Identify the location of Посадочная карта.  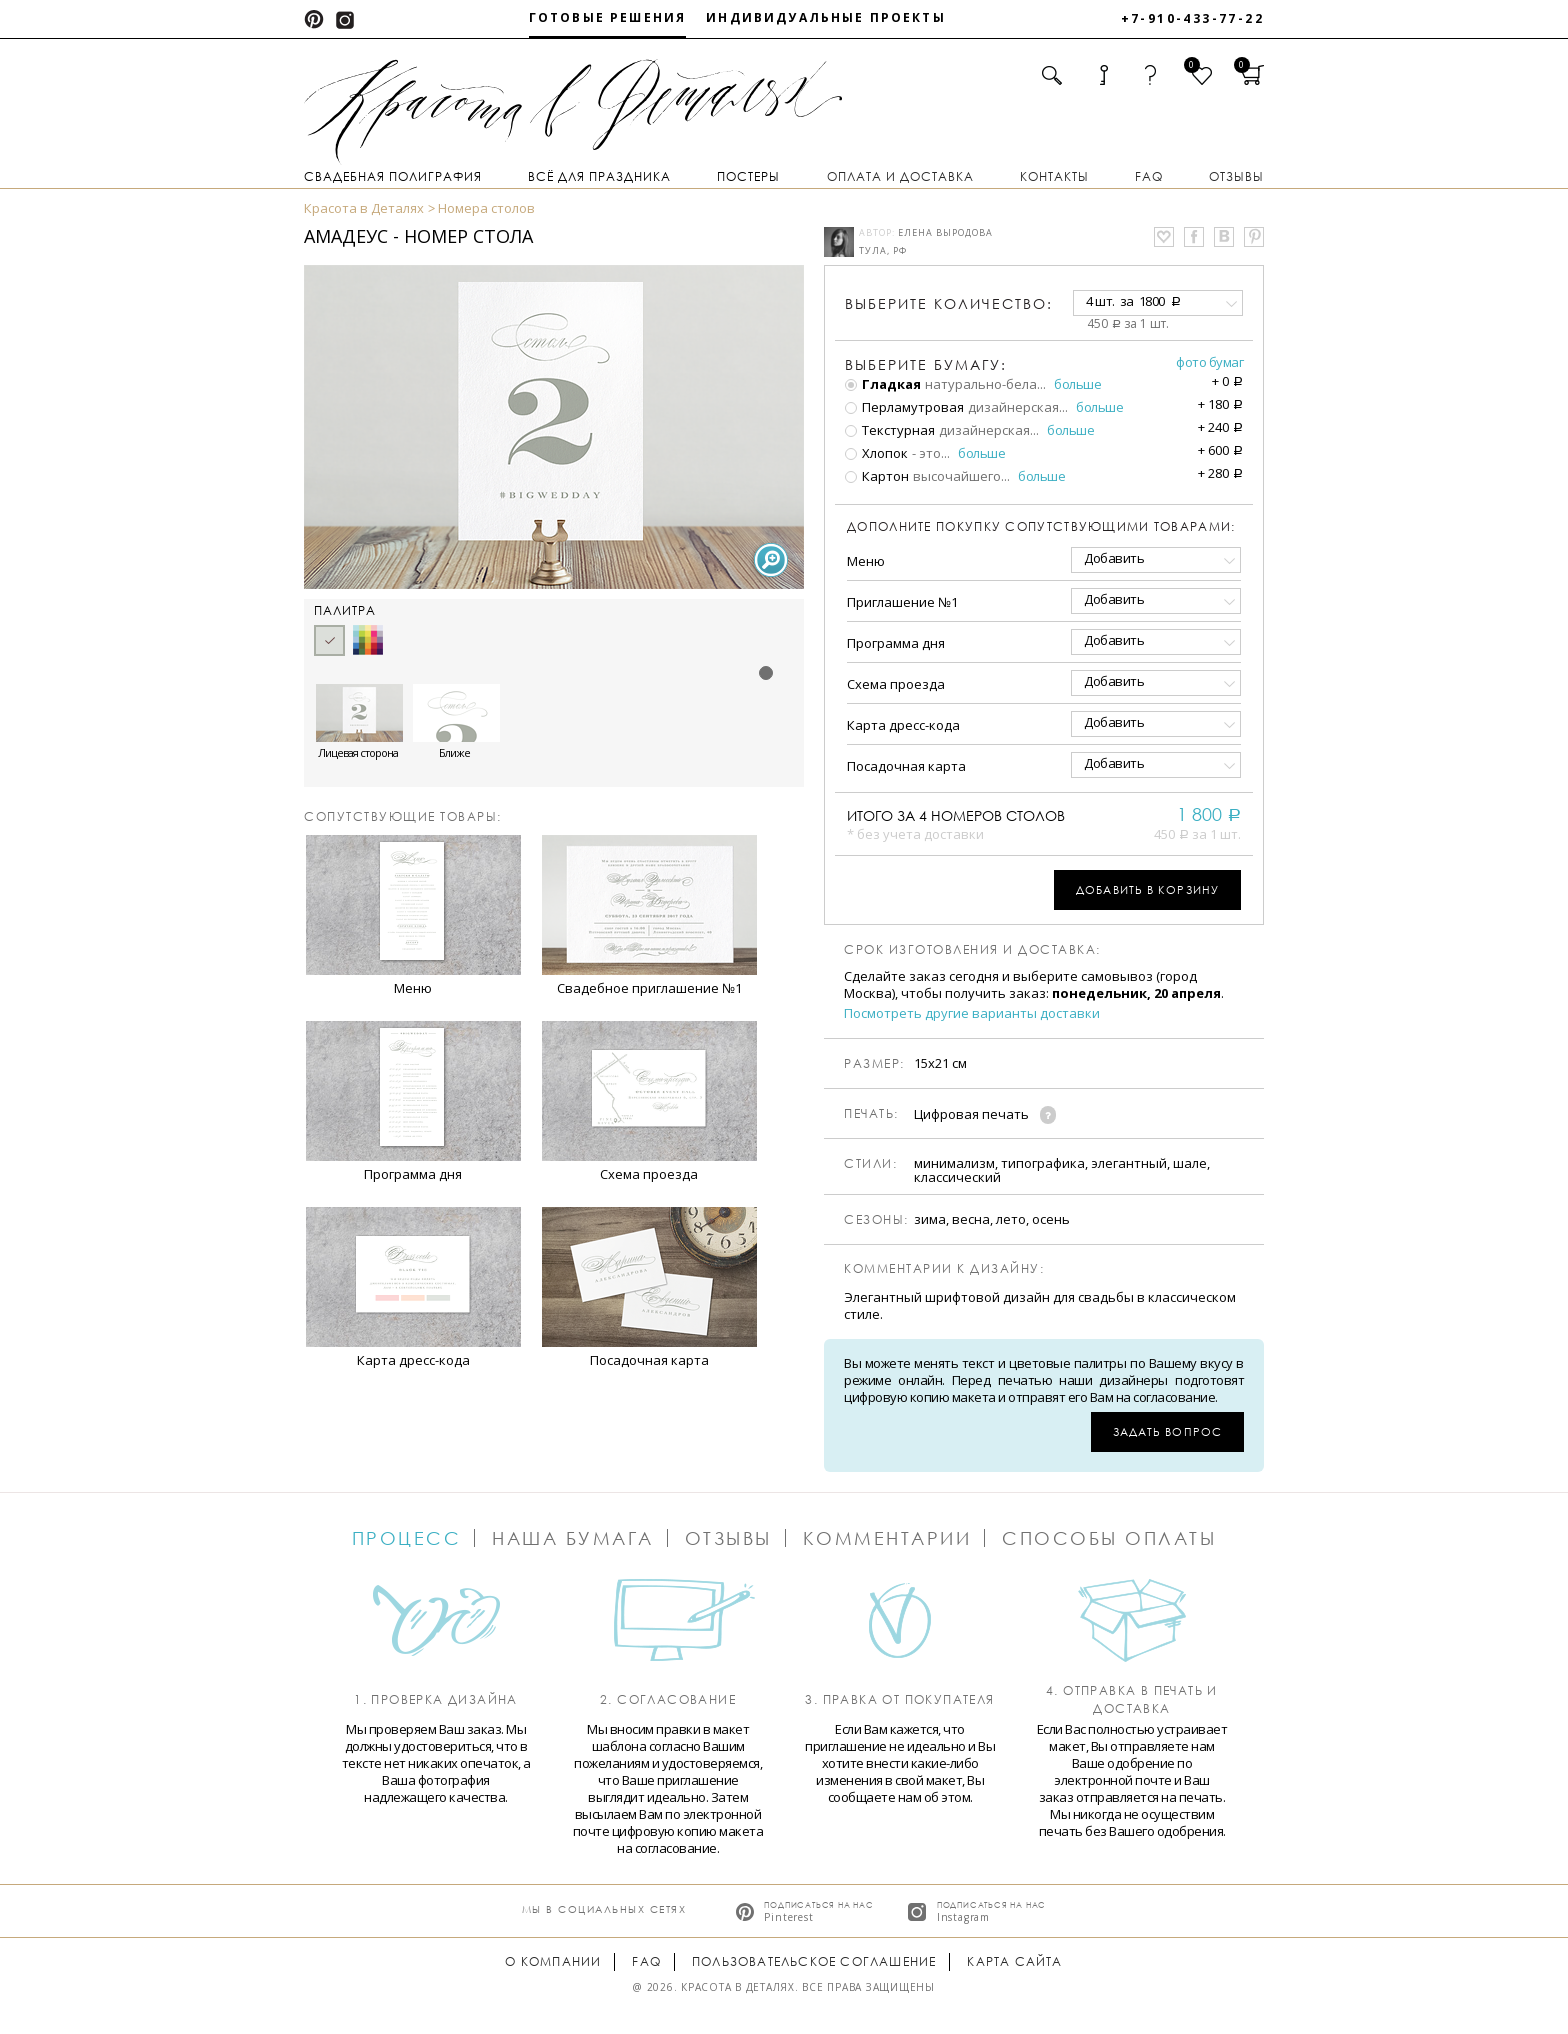
(906, 766).